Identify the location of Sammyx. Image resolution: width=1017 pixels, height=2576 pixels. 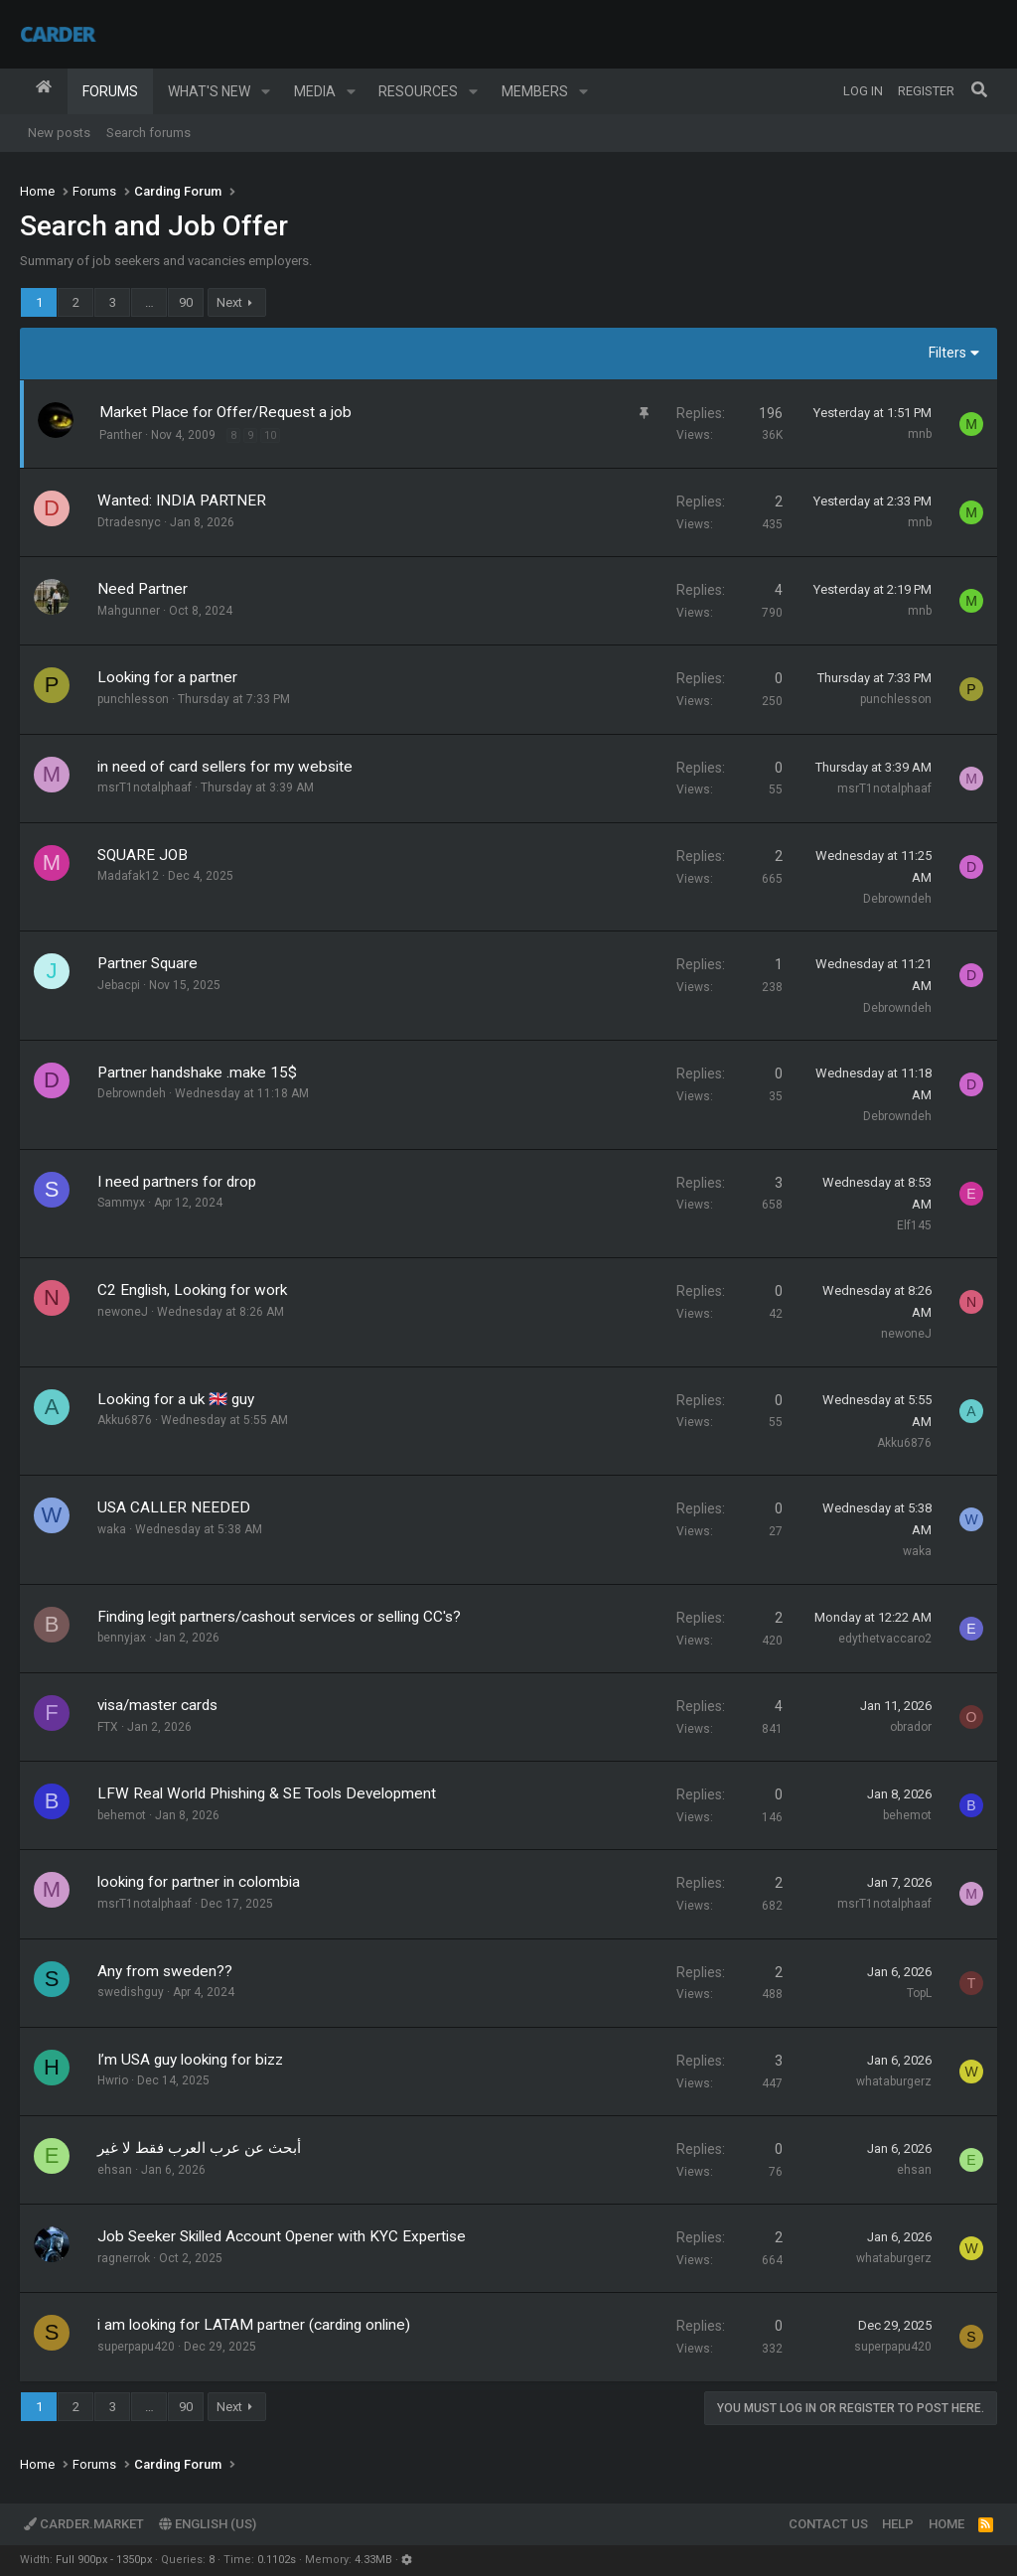
(121, 1203).